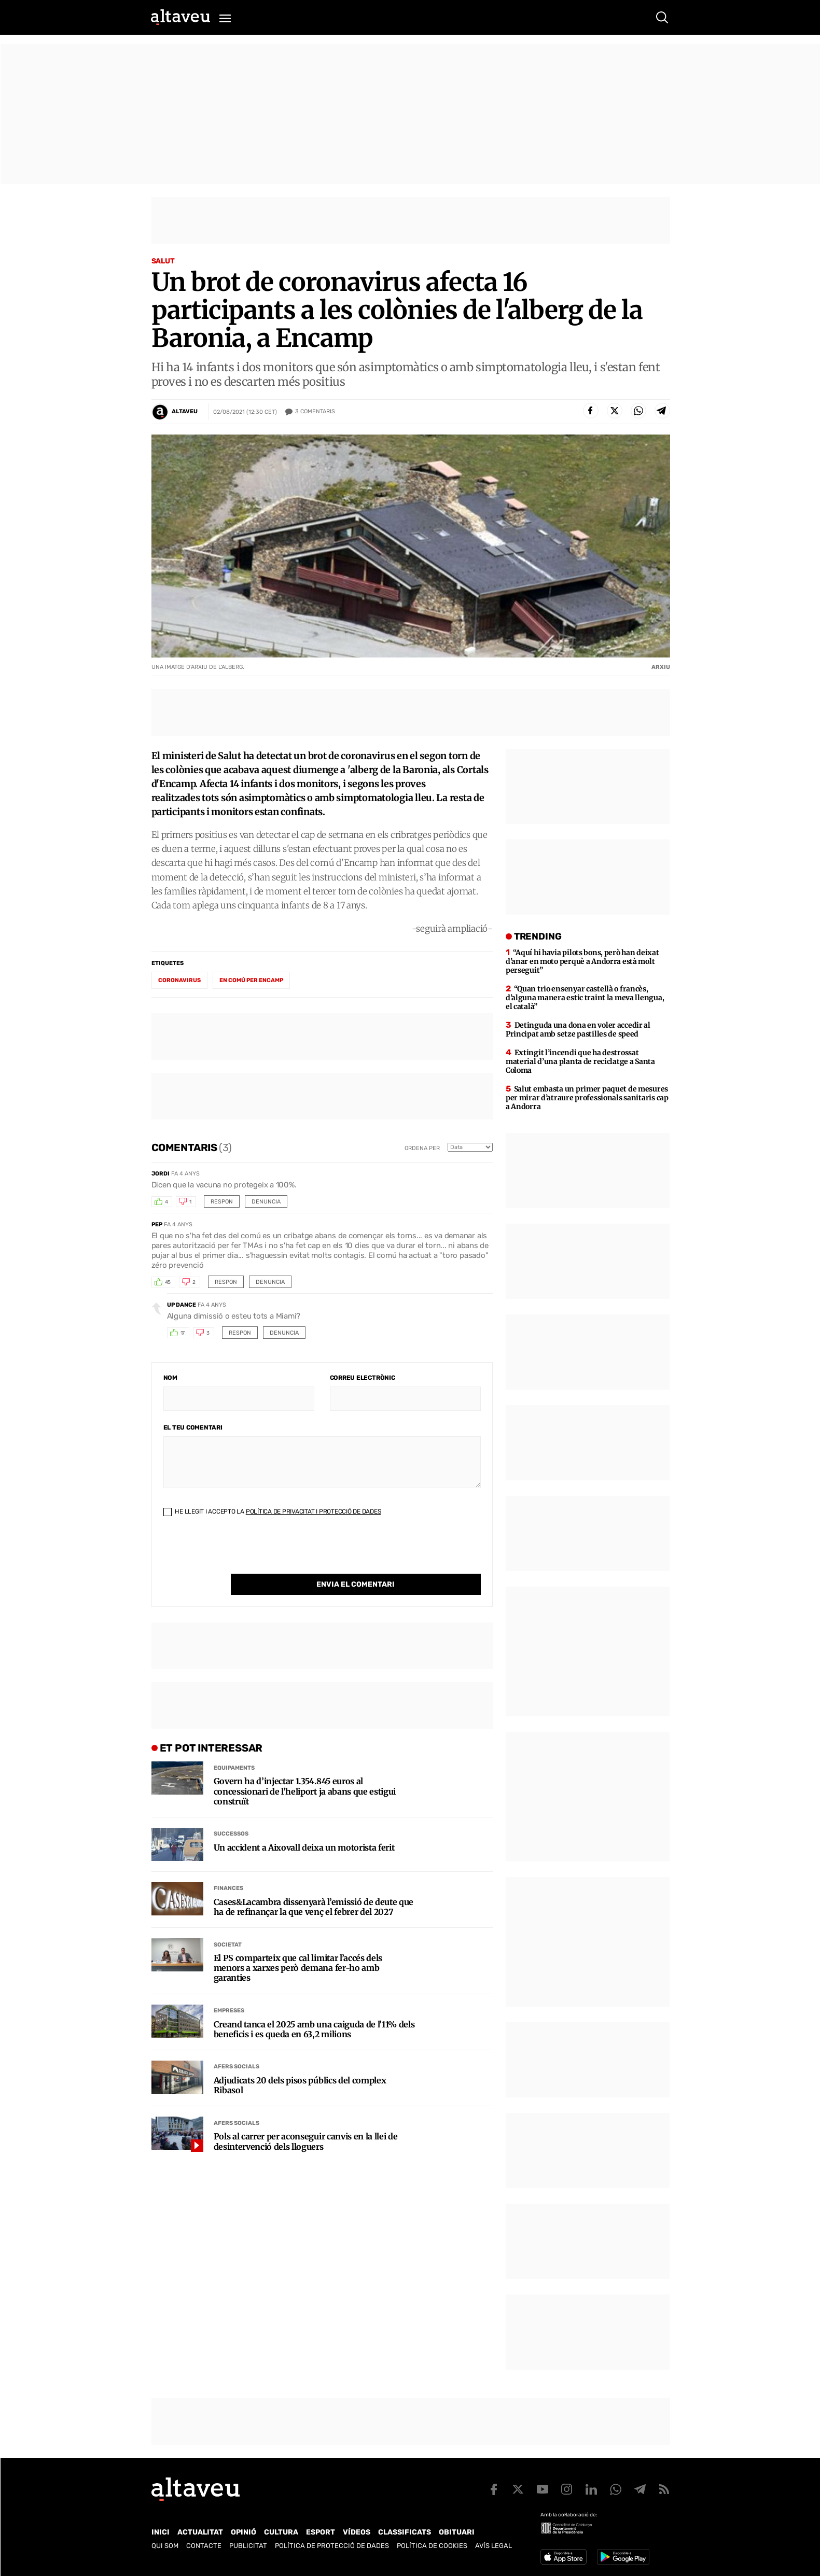  What do you see at coordinates (272, 1511) in the screenshot?
I see `He llegit i accepto la` at bounding box center [272, 1511].